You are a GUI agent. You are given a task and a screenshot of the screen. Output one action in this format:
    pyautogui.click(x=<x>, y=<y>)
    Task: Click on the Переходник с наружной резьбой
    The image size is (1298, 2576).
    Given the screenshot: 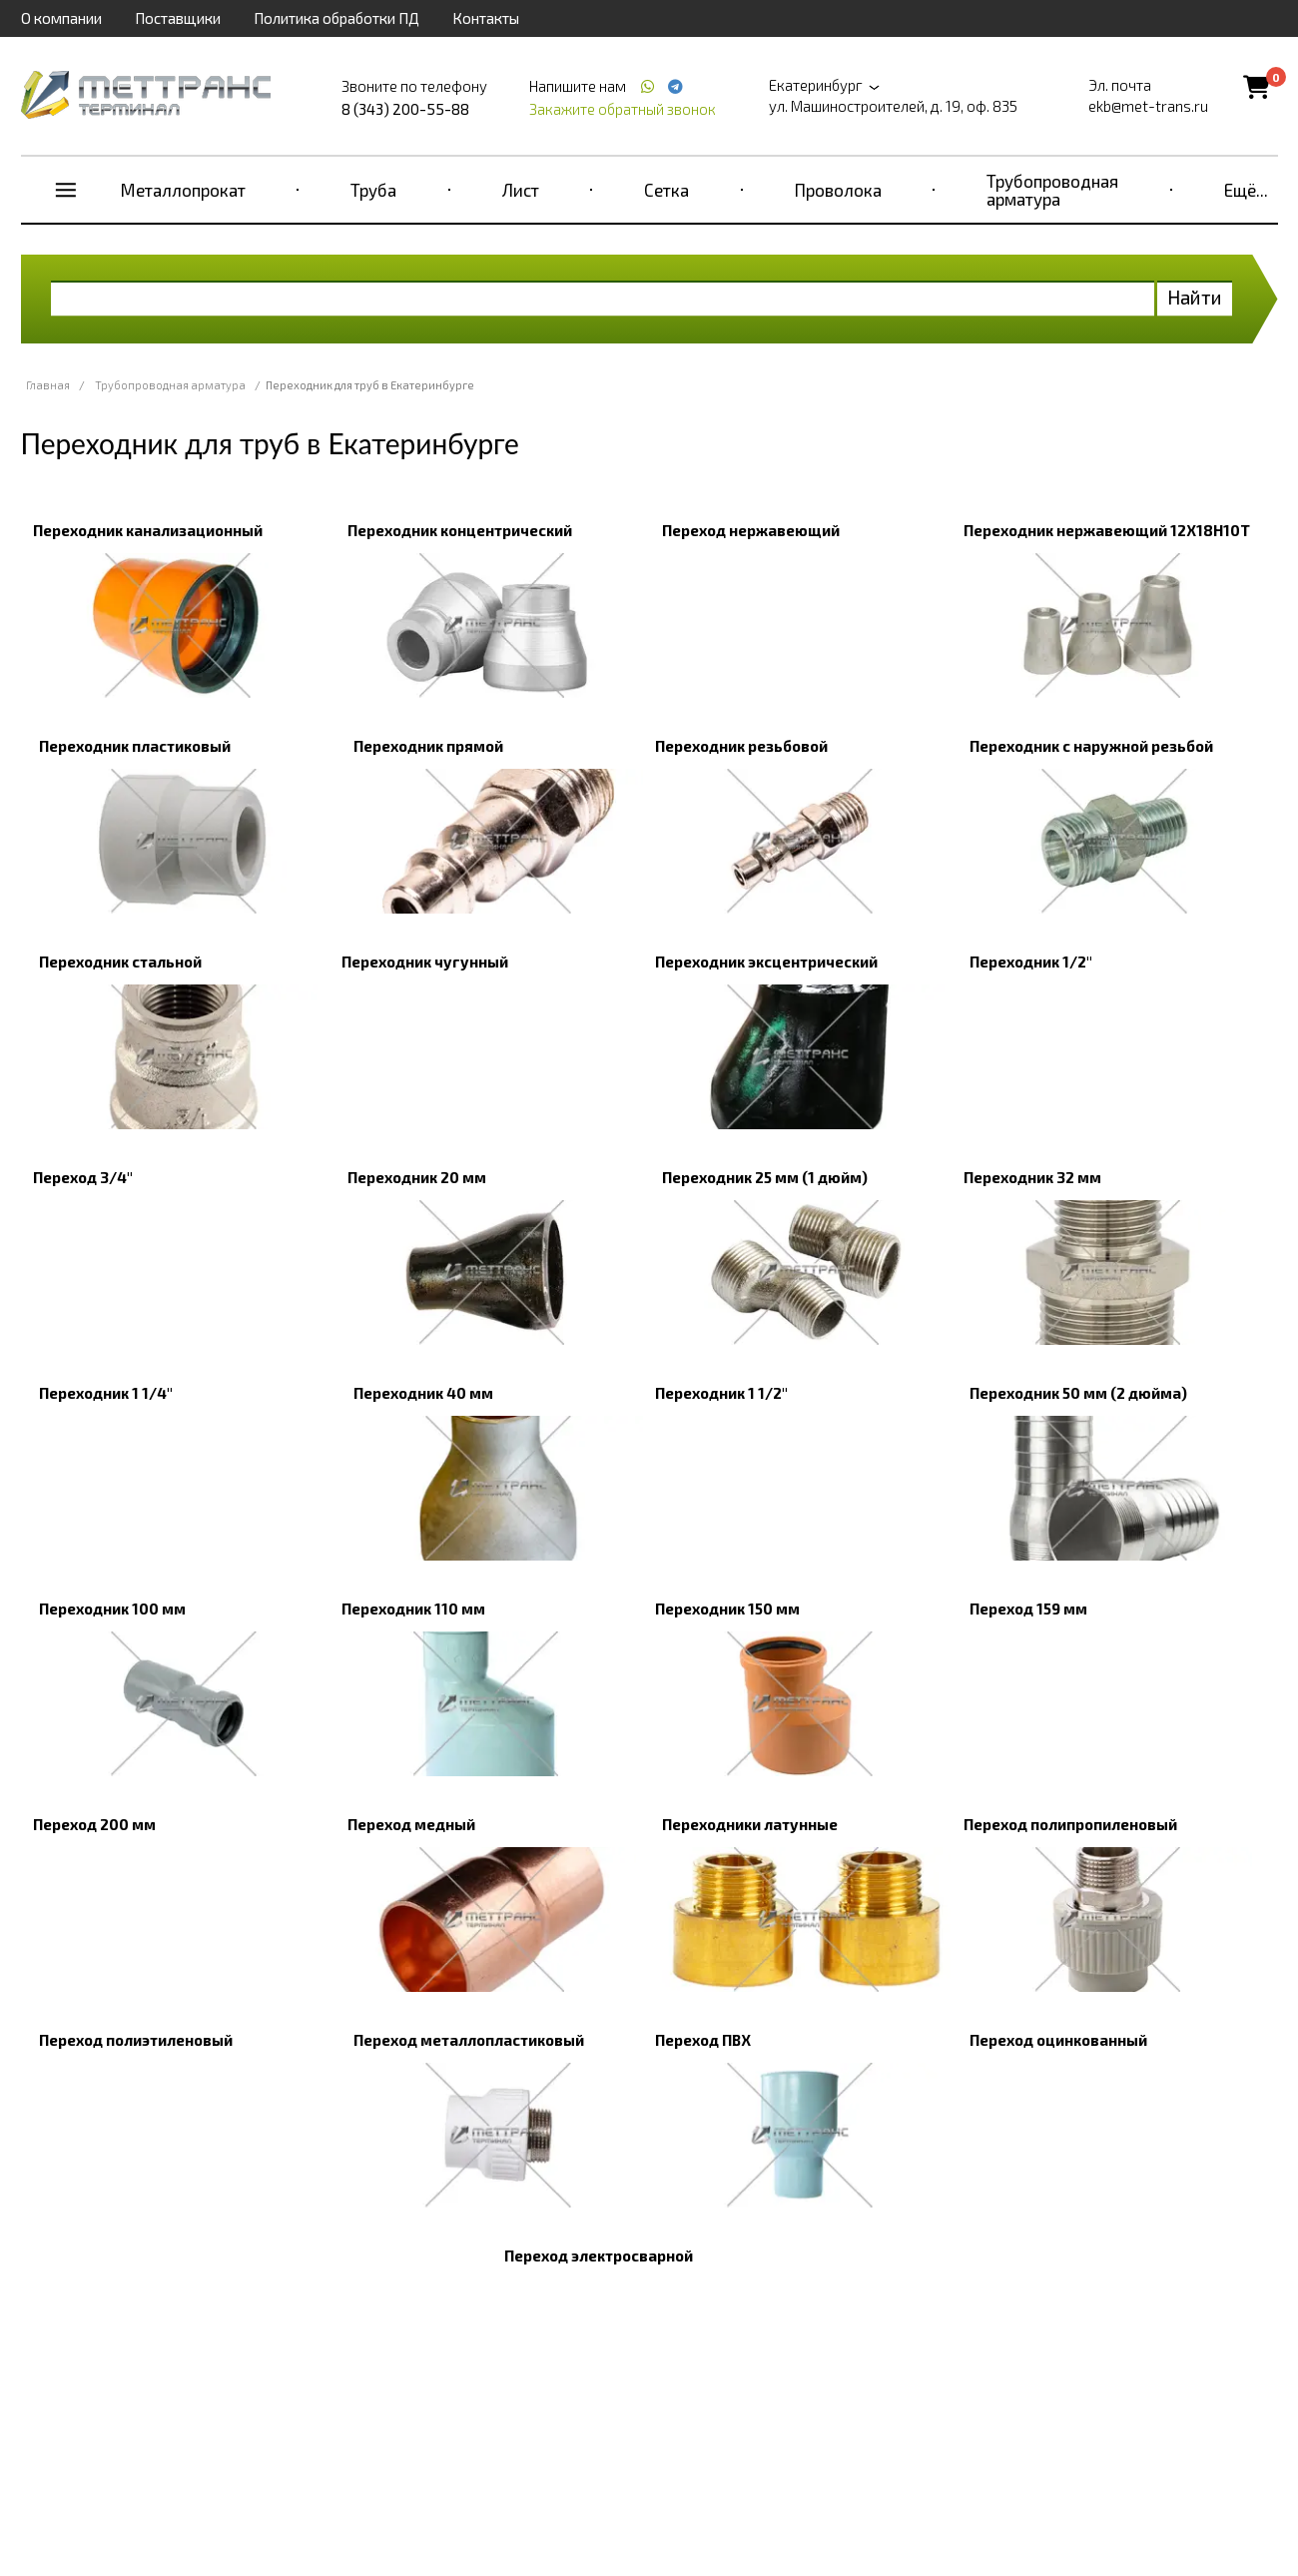 What is the action you would take?
    pyautogui.click(x=1091, y=746)
    